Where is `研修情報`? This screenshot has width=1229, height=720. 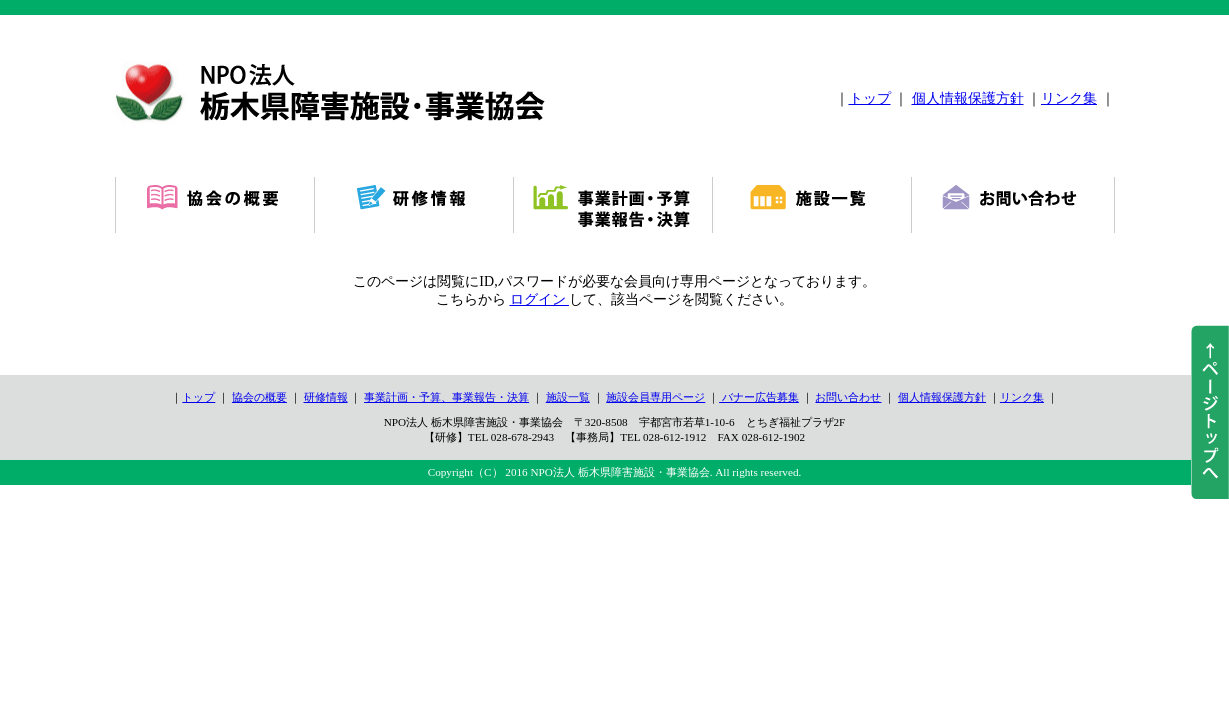
研修情報 is located at coordinates (326, 397).